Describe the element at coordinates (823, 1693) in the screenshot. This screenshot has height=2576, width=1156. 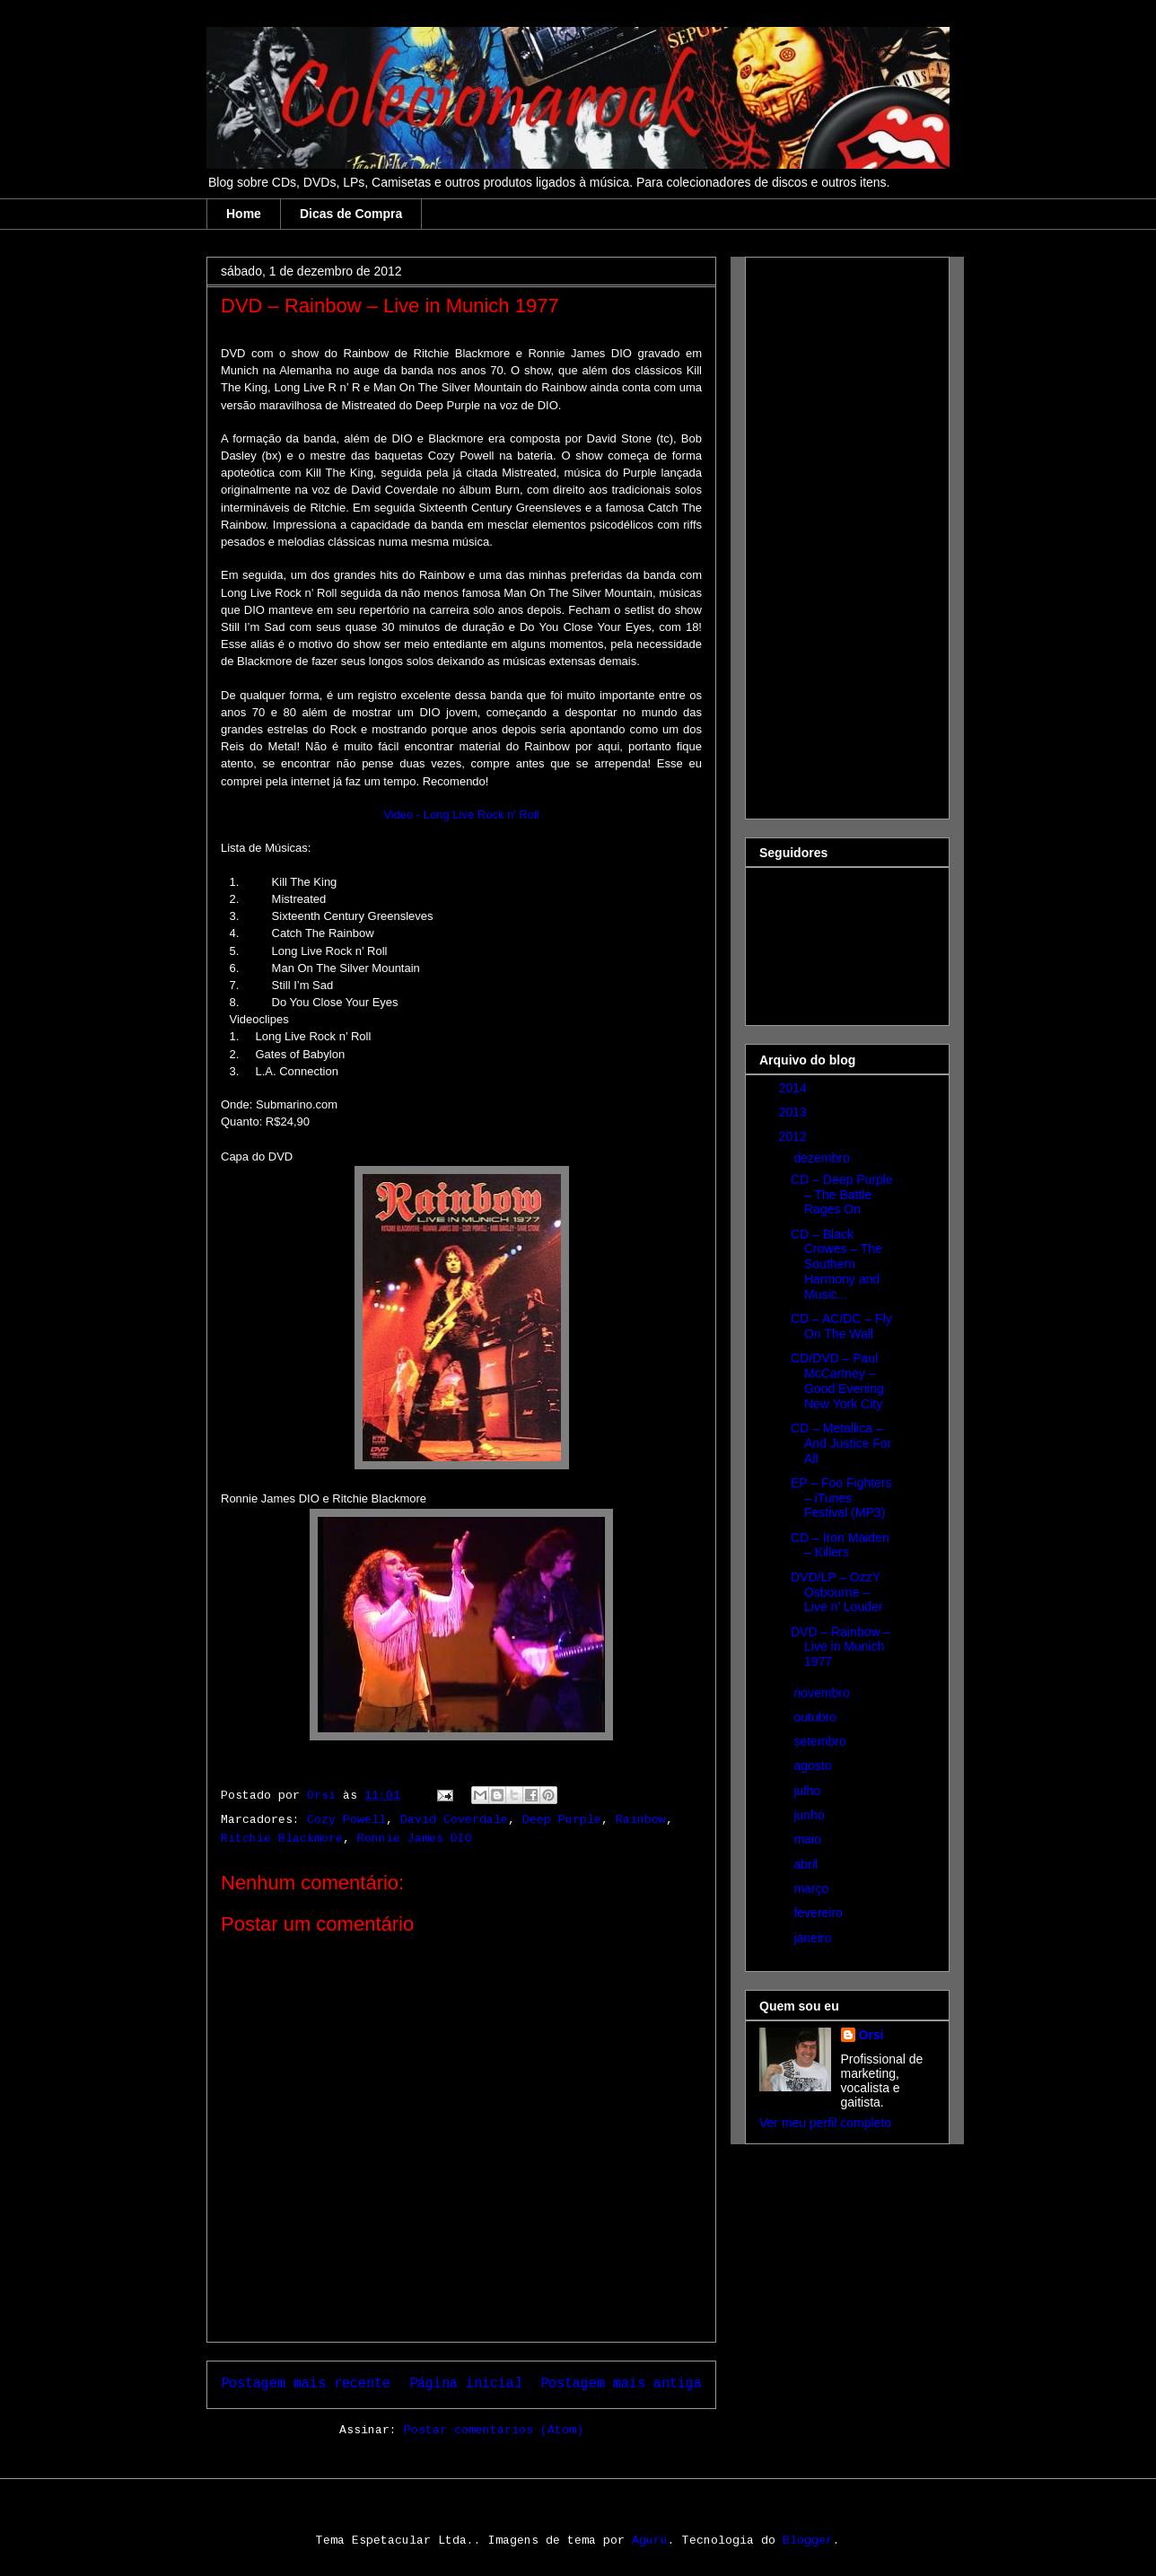
I see `novembro` at that location.